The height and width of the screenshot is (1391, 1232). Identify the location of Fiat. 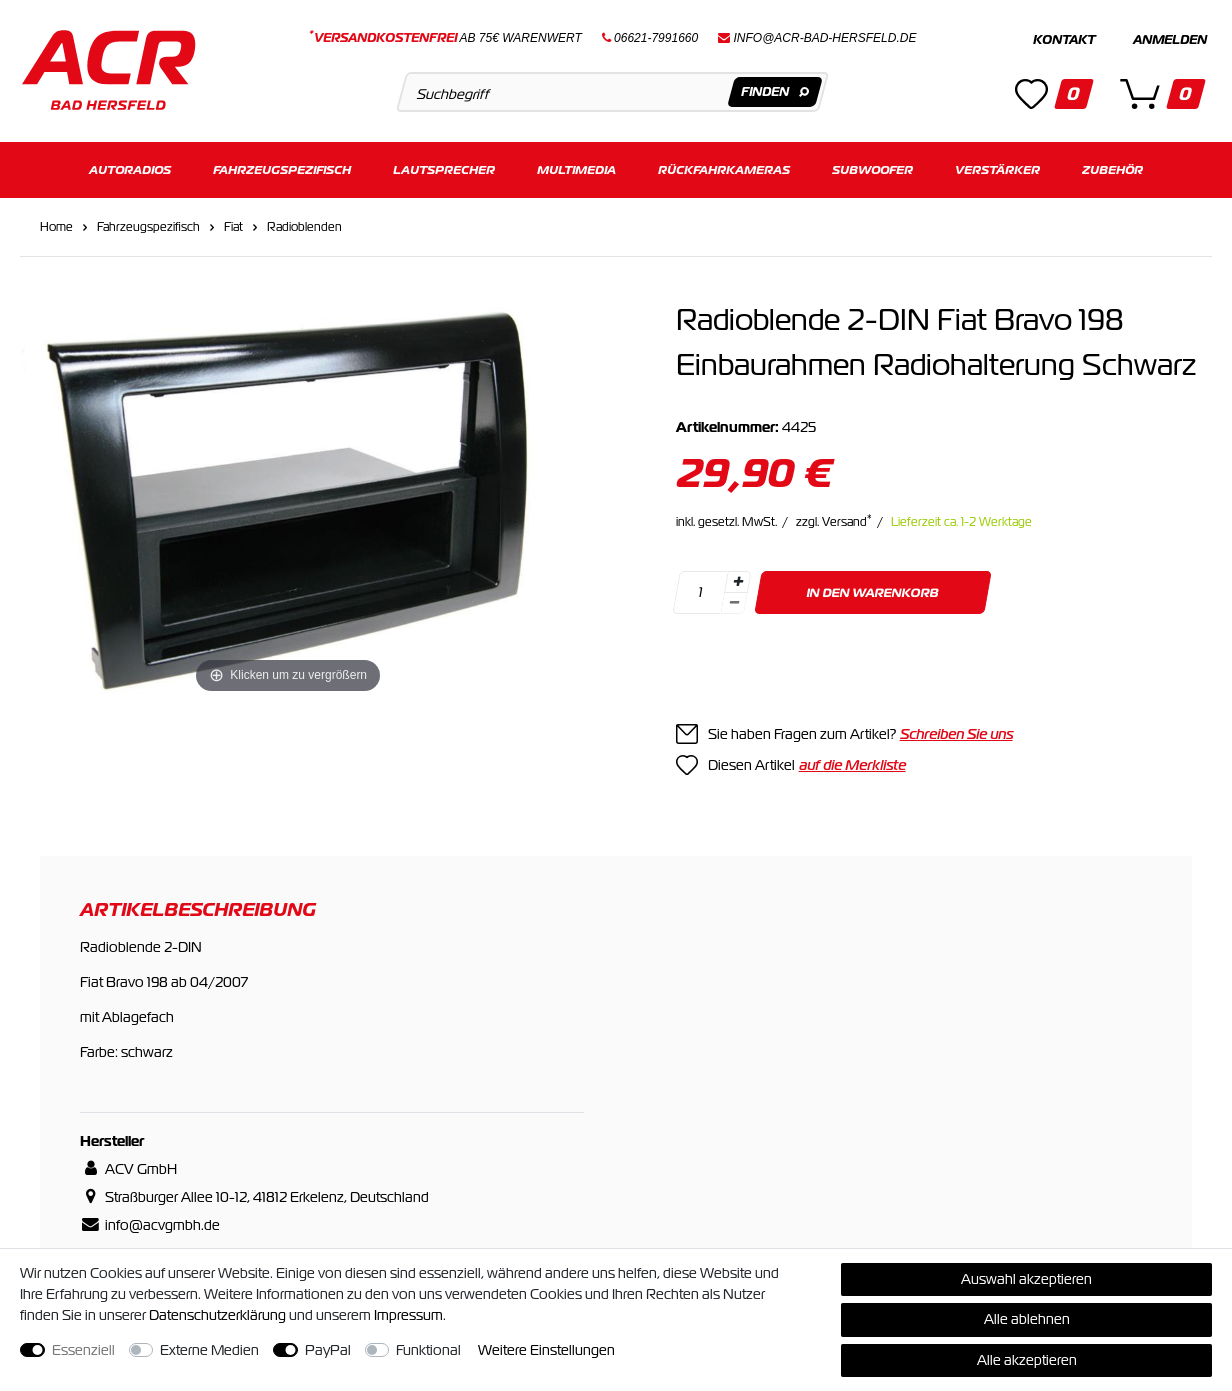
(233, 224).